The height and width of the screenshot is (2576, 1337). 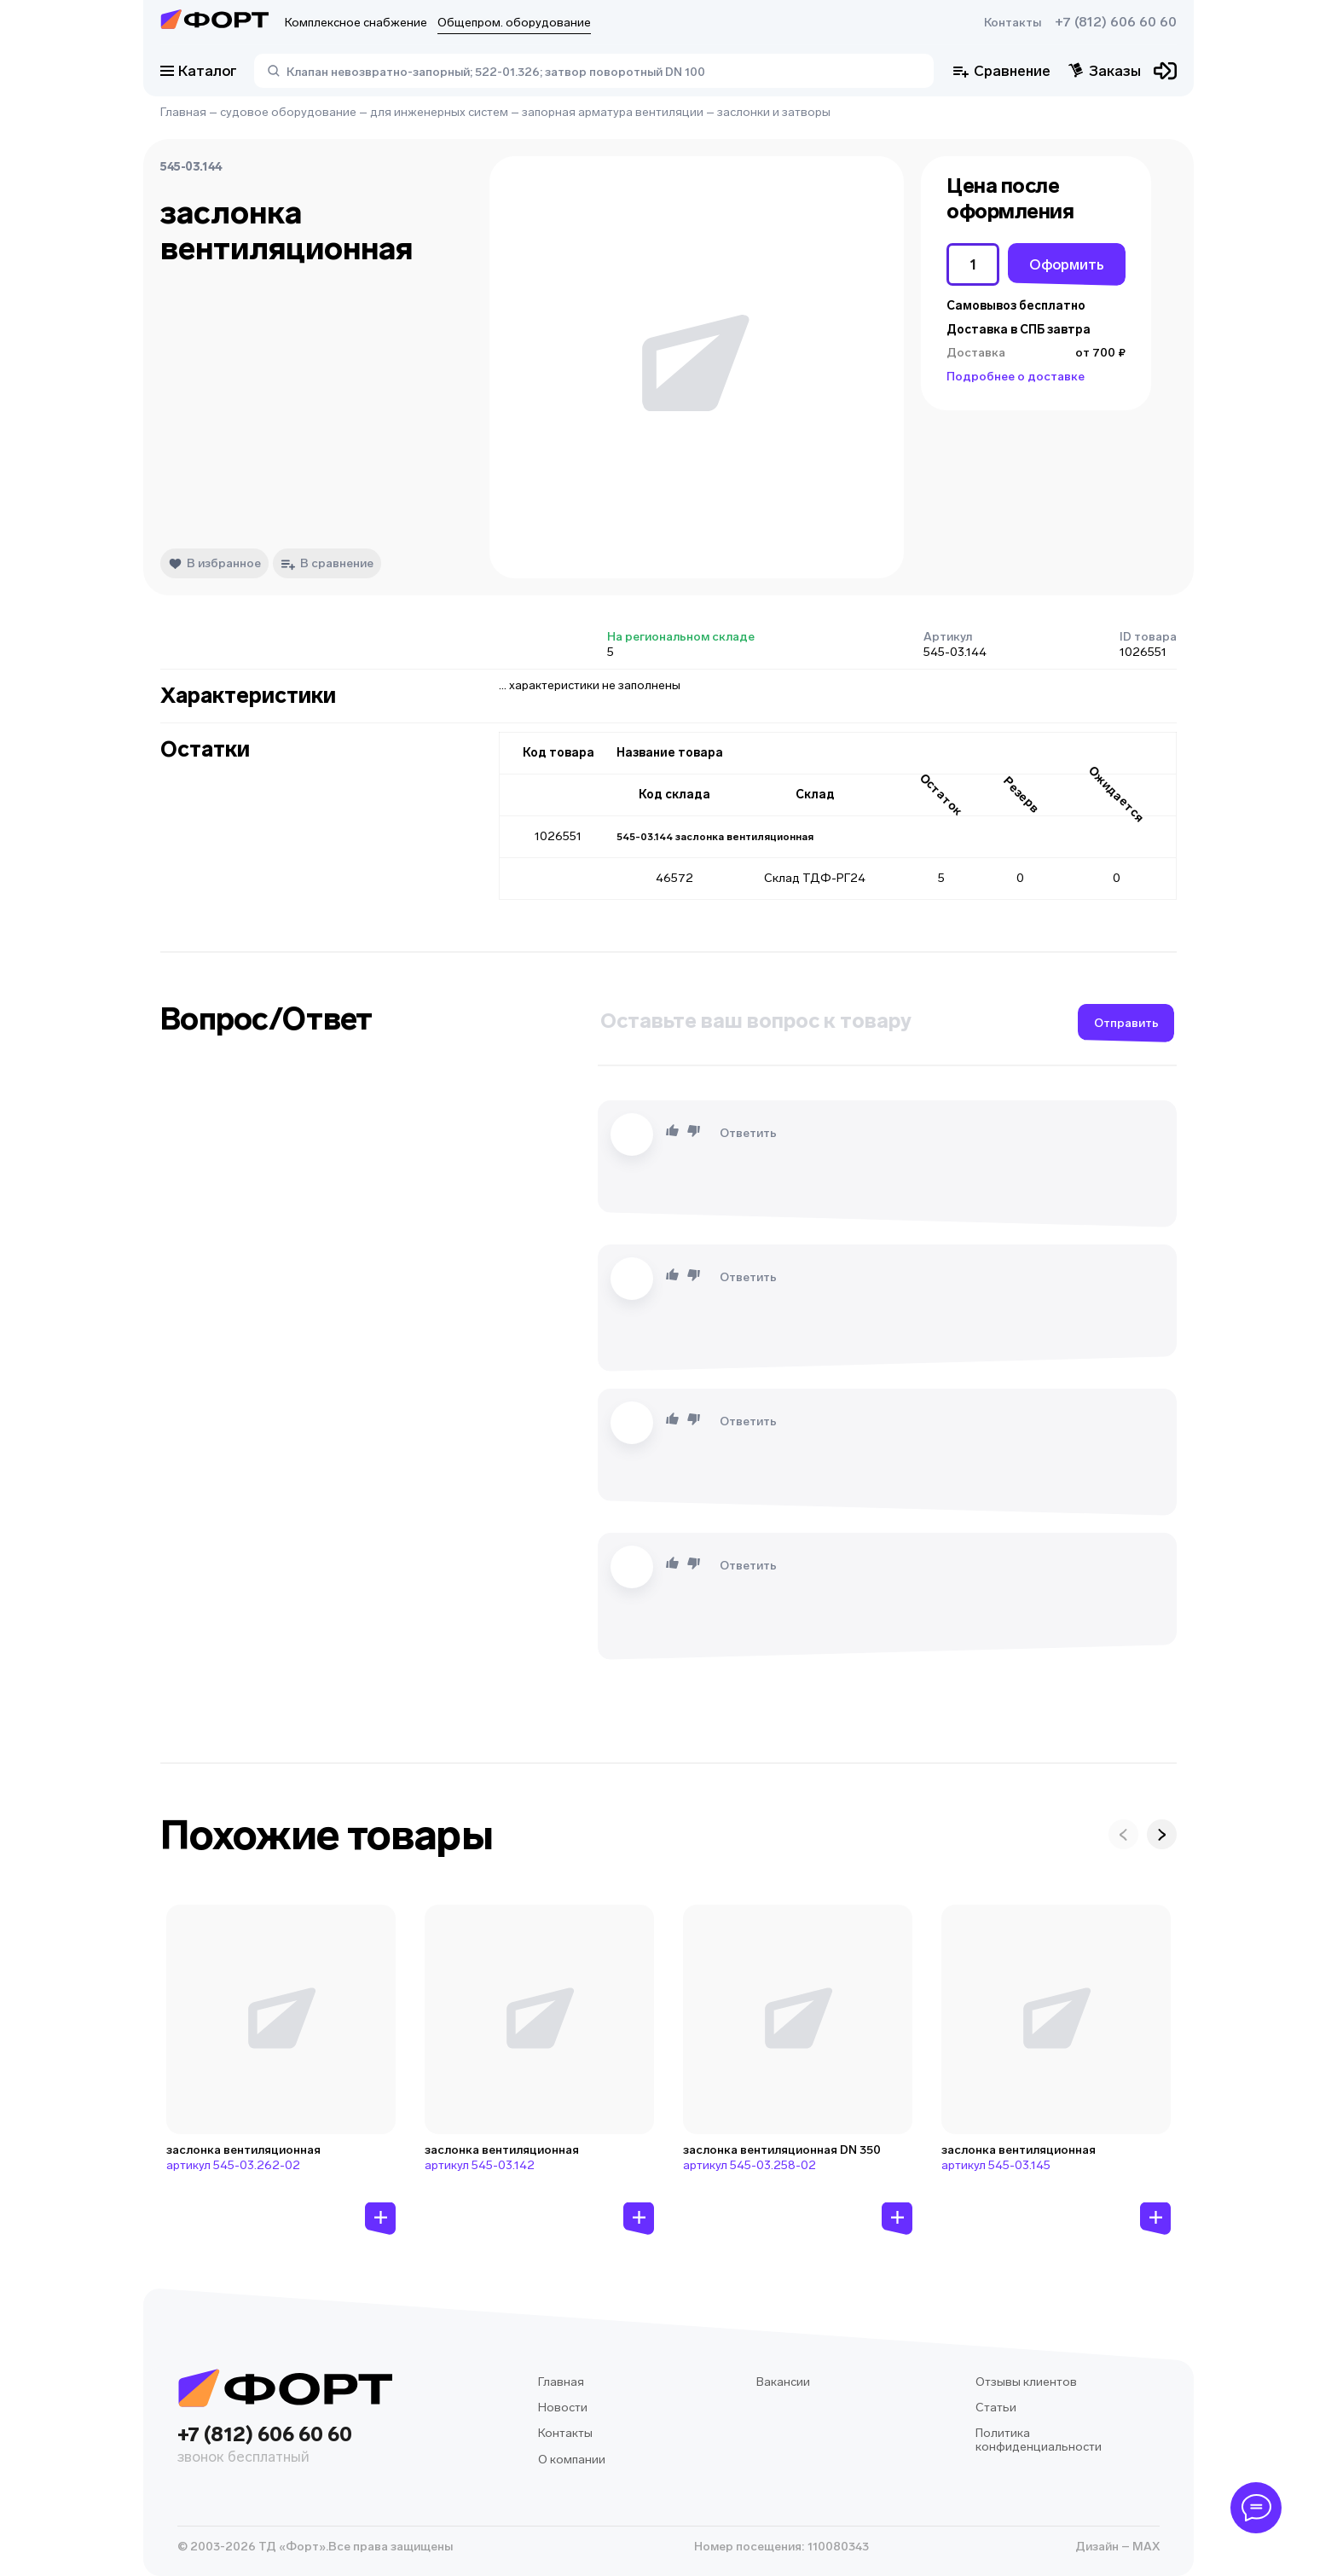 I want to click on для инженерных систем, so click(x=439, y=112).